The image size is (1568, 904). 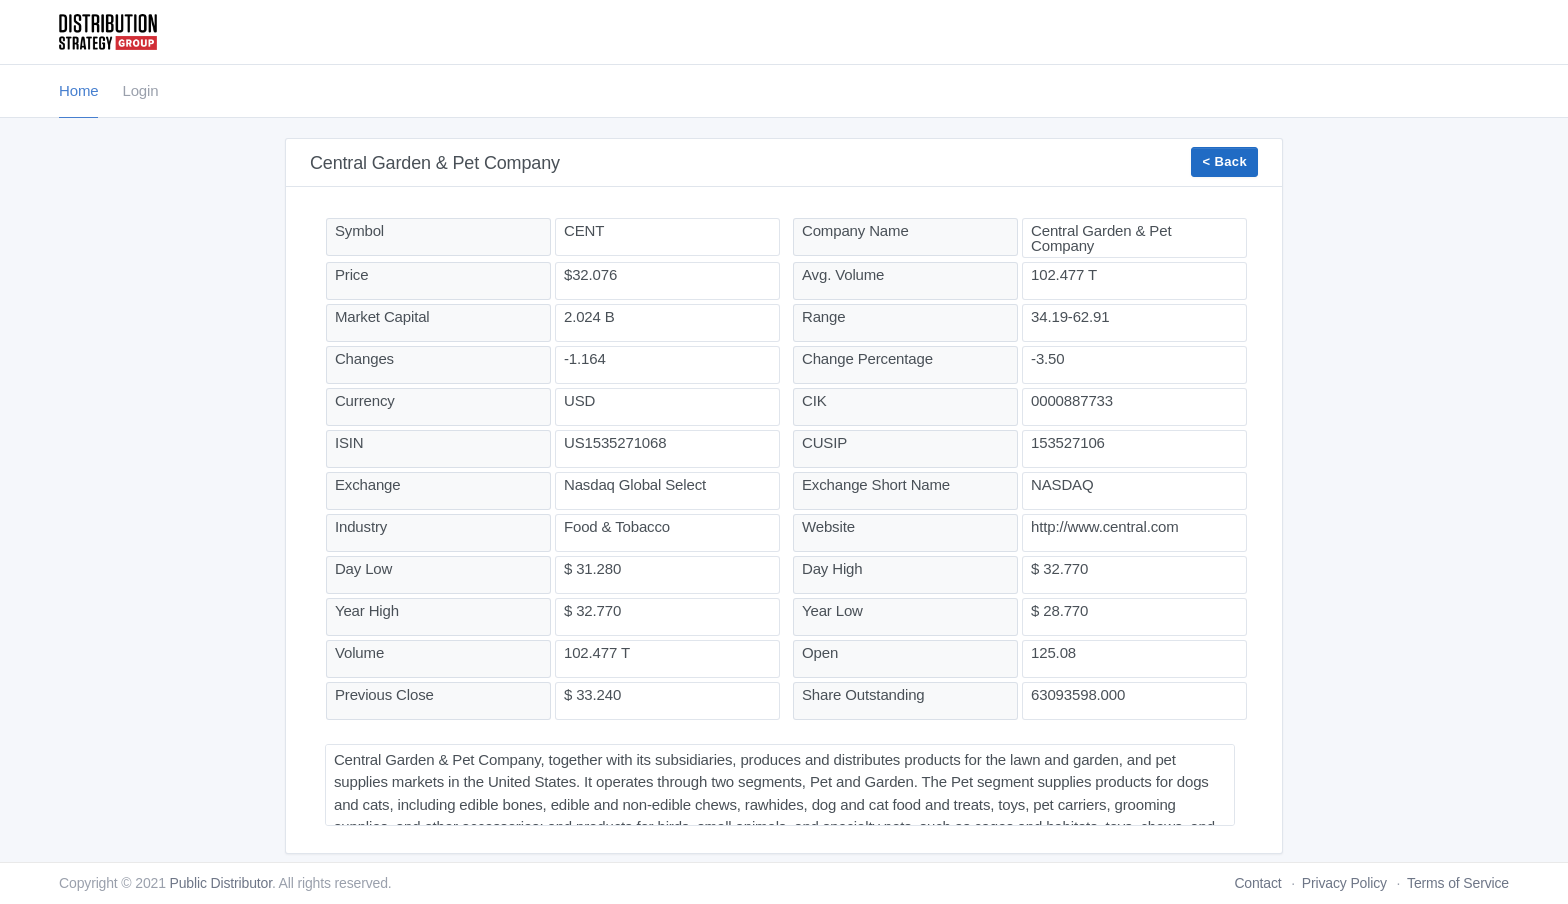 I want to click on Contact, so click(x=1257, y=883).